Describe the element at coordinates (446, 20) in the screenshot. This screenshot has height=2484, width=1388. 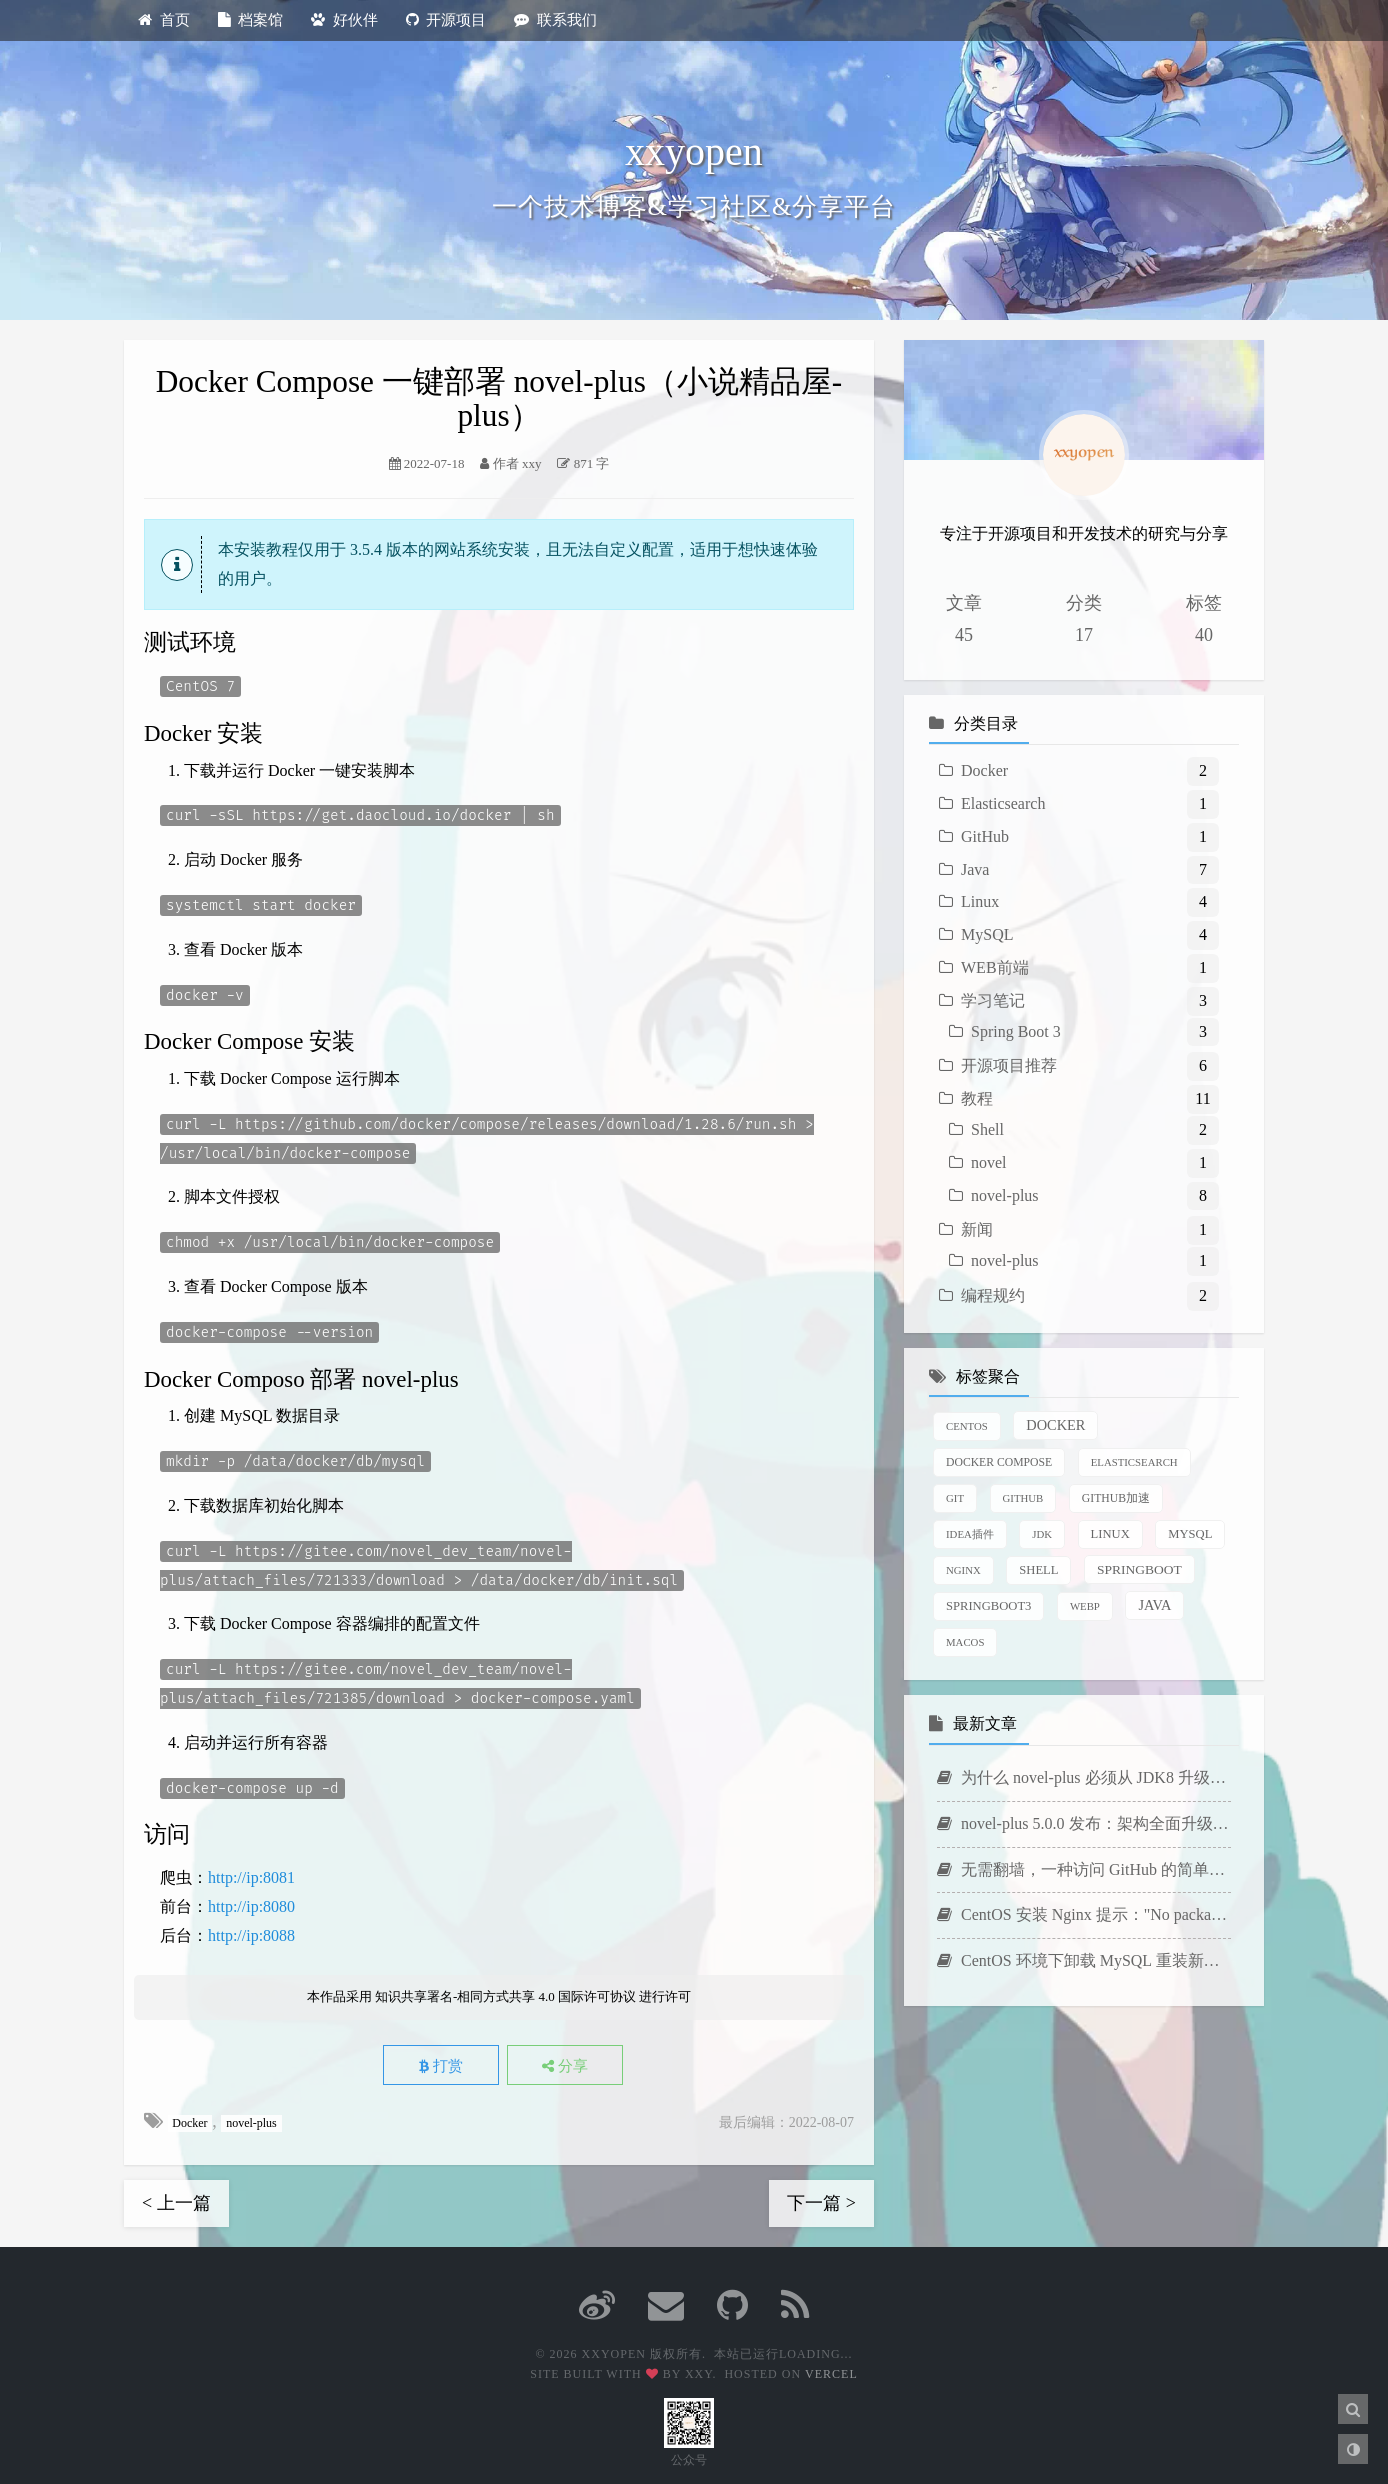
I see `开源项目` at that location.